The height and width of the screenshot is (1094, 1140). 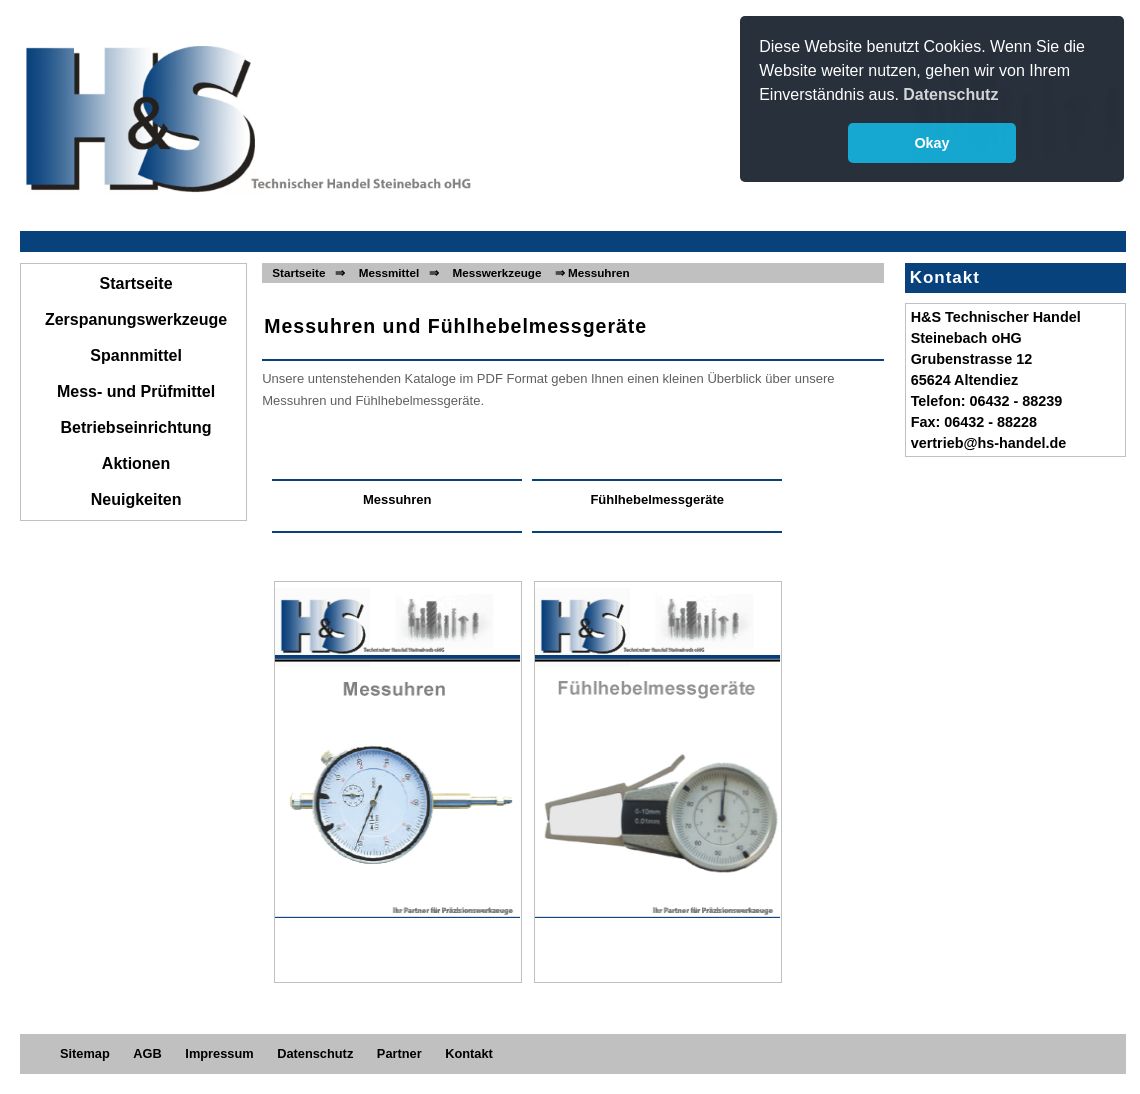 What do you see at coordinates (136, 463) in the screenshot?
I see `Aktionen` at bounding box center [136, 463].